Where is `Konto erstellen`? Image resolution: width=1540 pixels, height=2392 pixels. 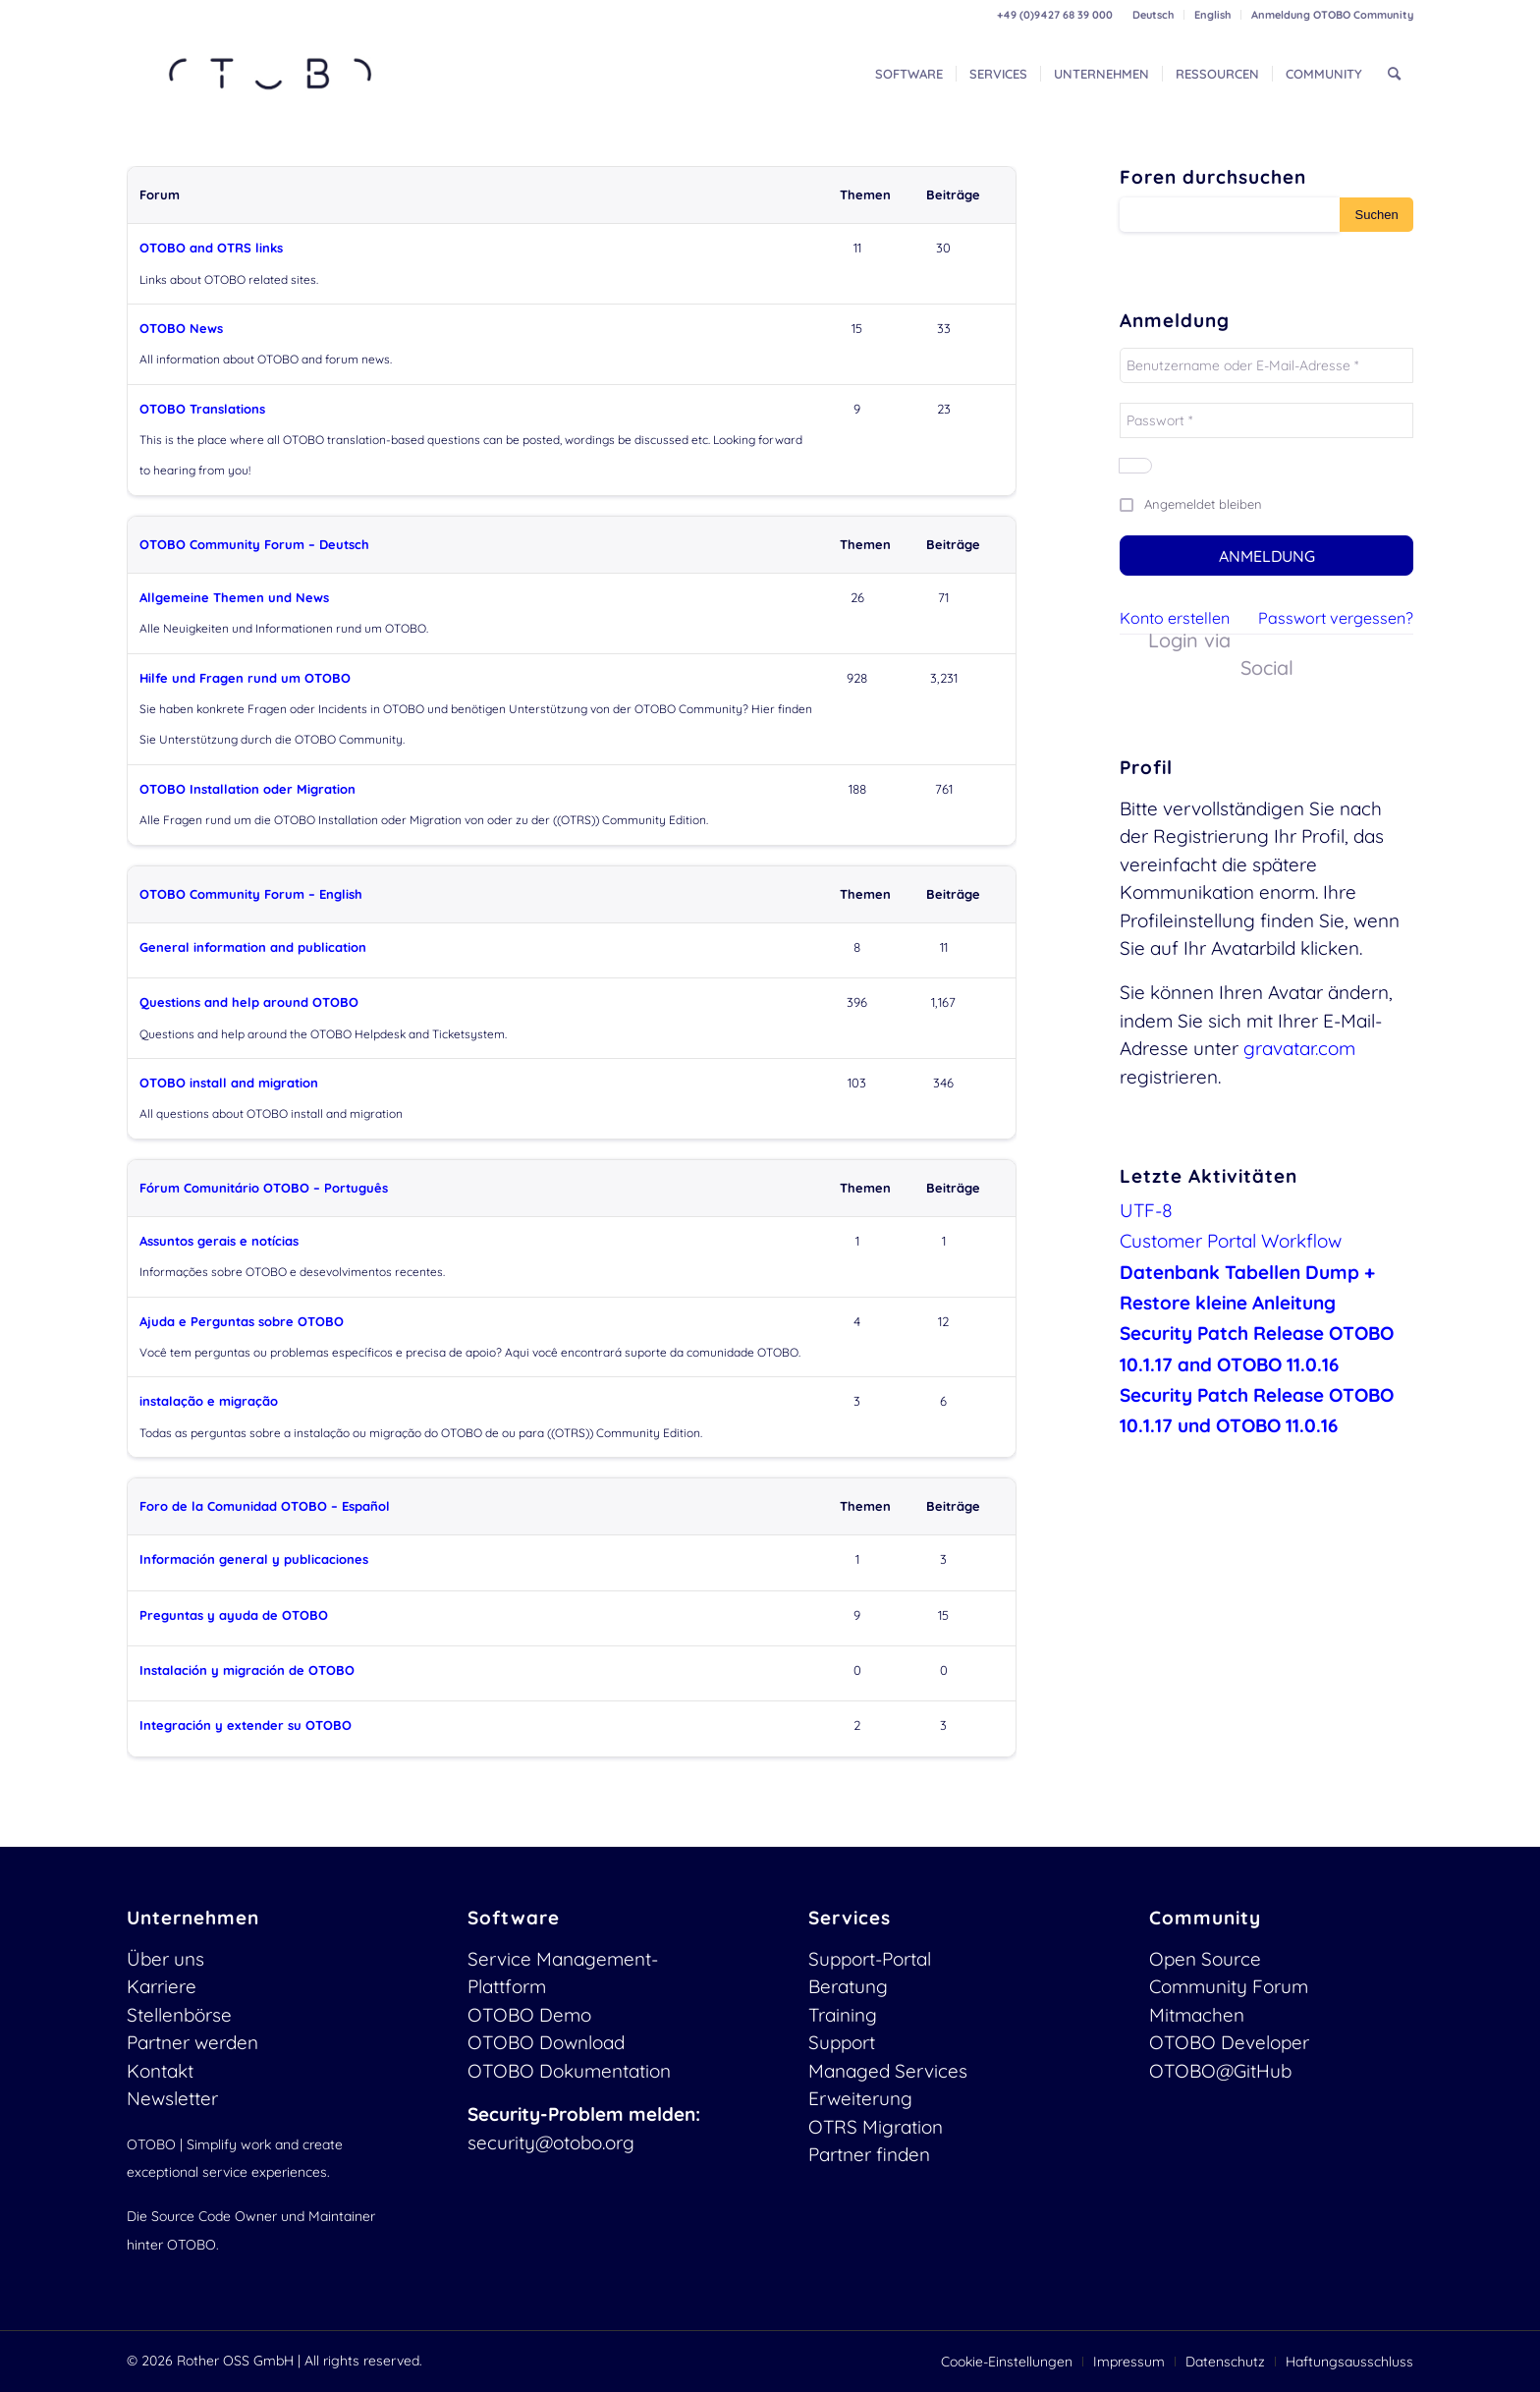 Konto erstellen is located at coordinates (1175, 618).